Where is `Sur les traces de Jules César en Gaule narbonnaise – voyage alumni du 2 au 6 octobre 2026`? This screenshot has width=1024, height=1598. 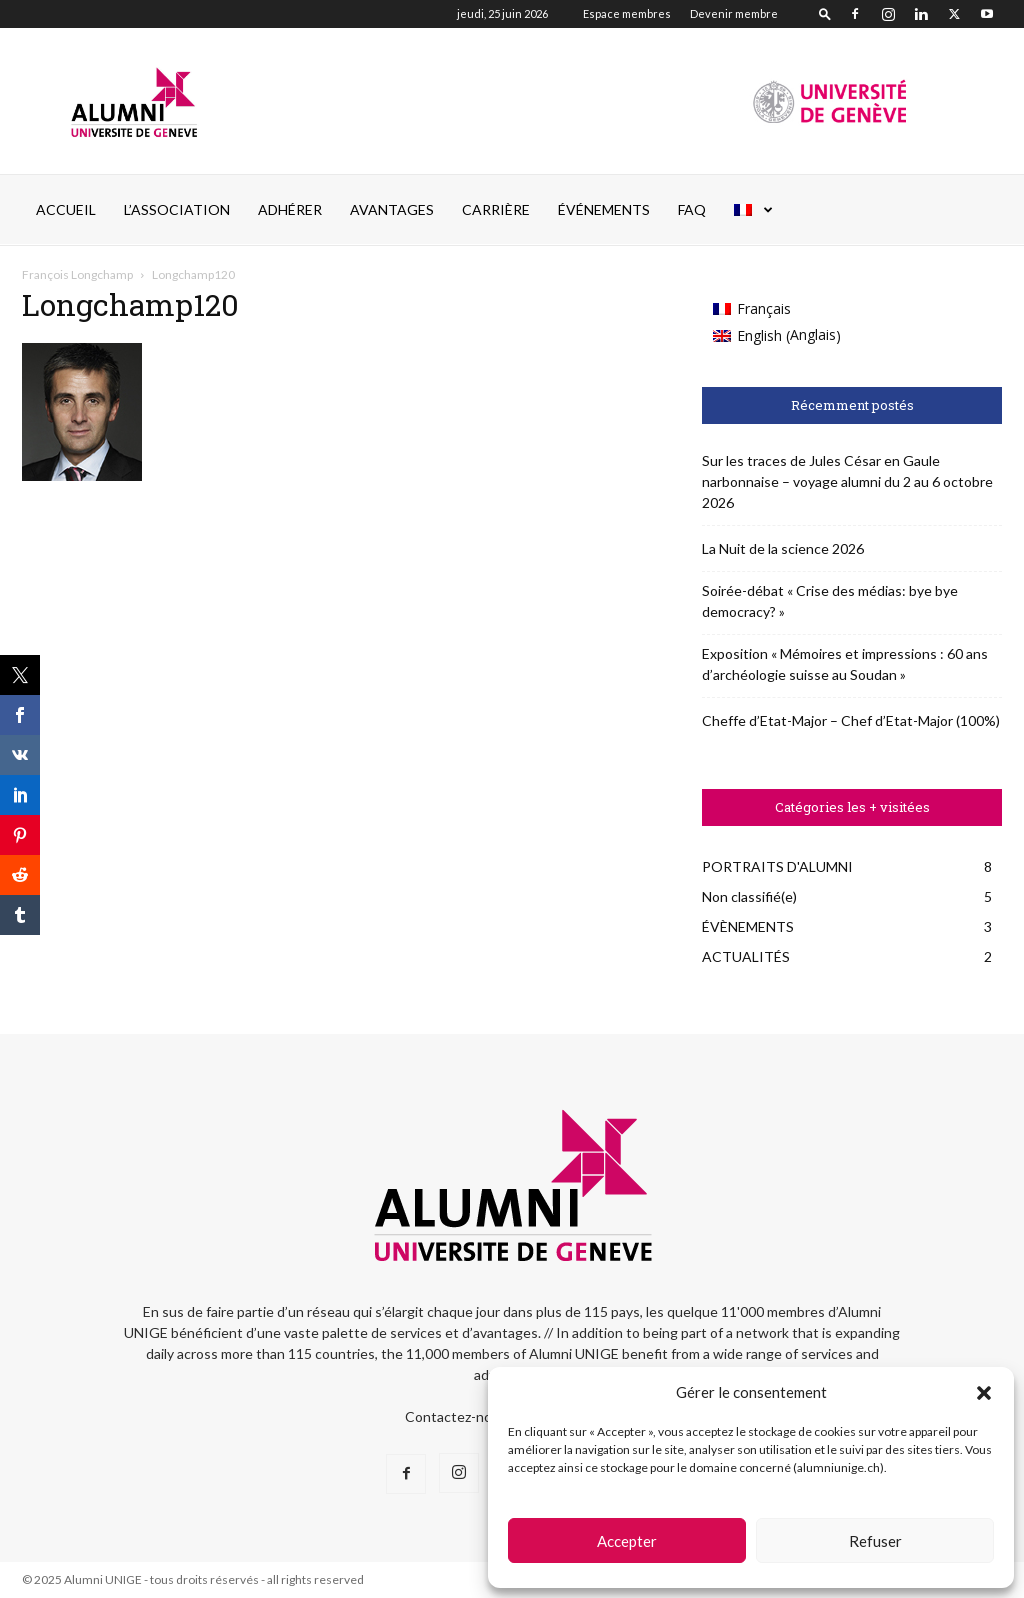
Sur les traces de Jules César en Gaule narbonnaise – voyage alumni du 2 au 6 octobre 2026 is located at coordinates (847, 481).